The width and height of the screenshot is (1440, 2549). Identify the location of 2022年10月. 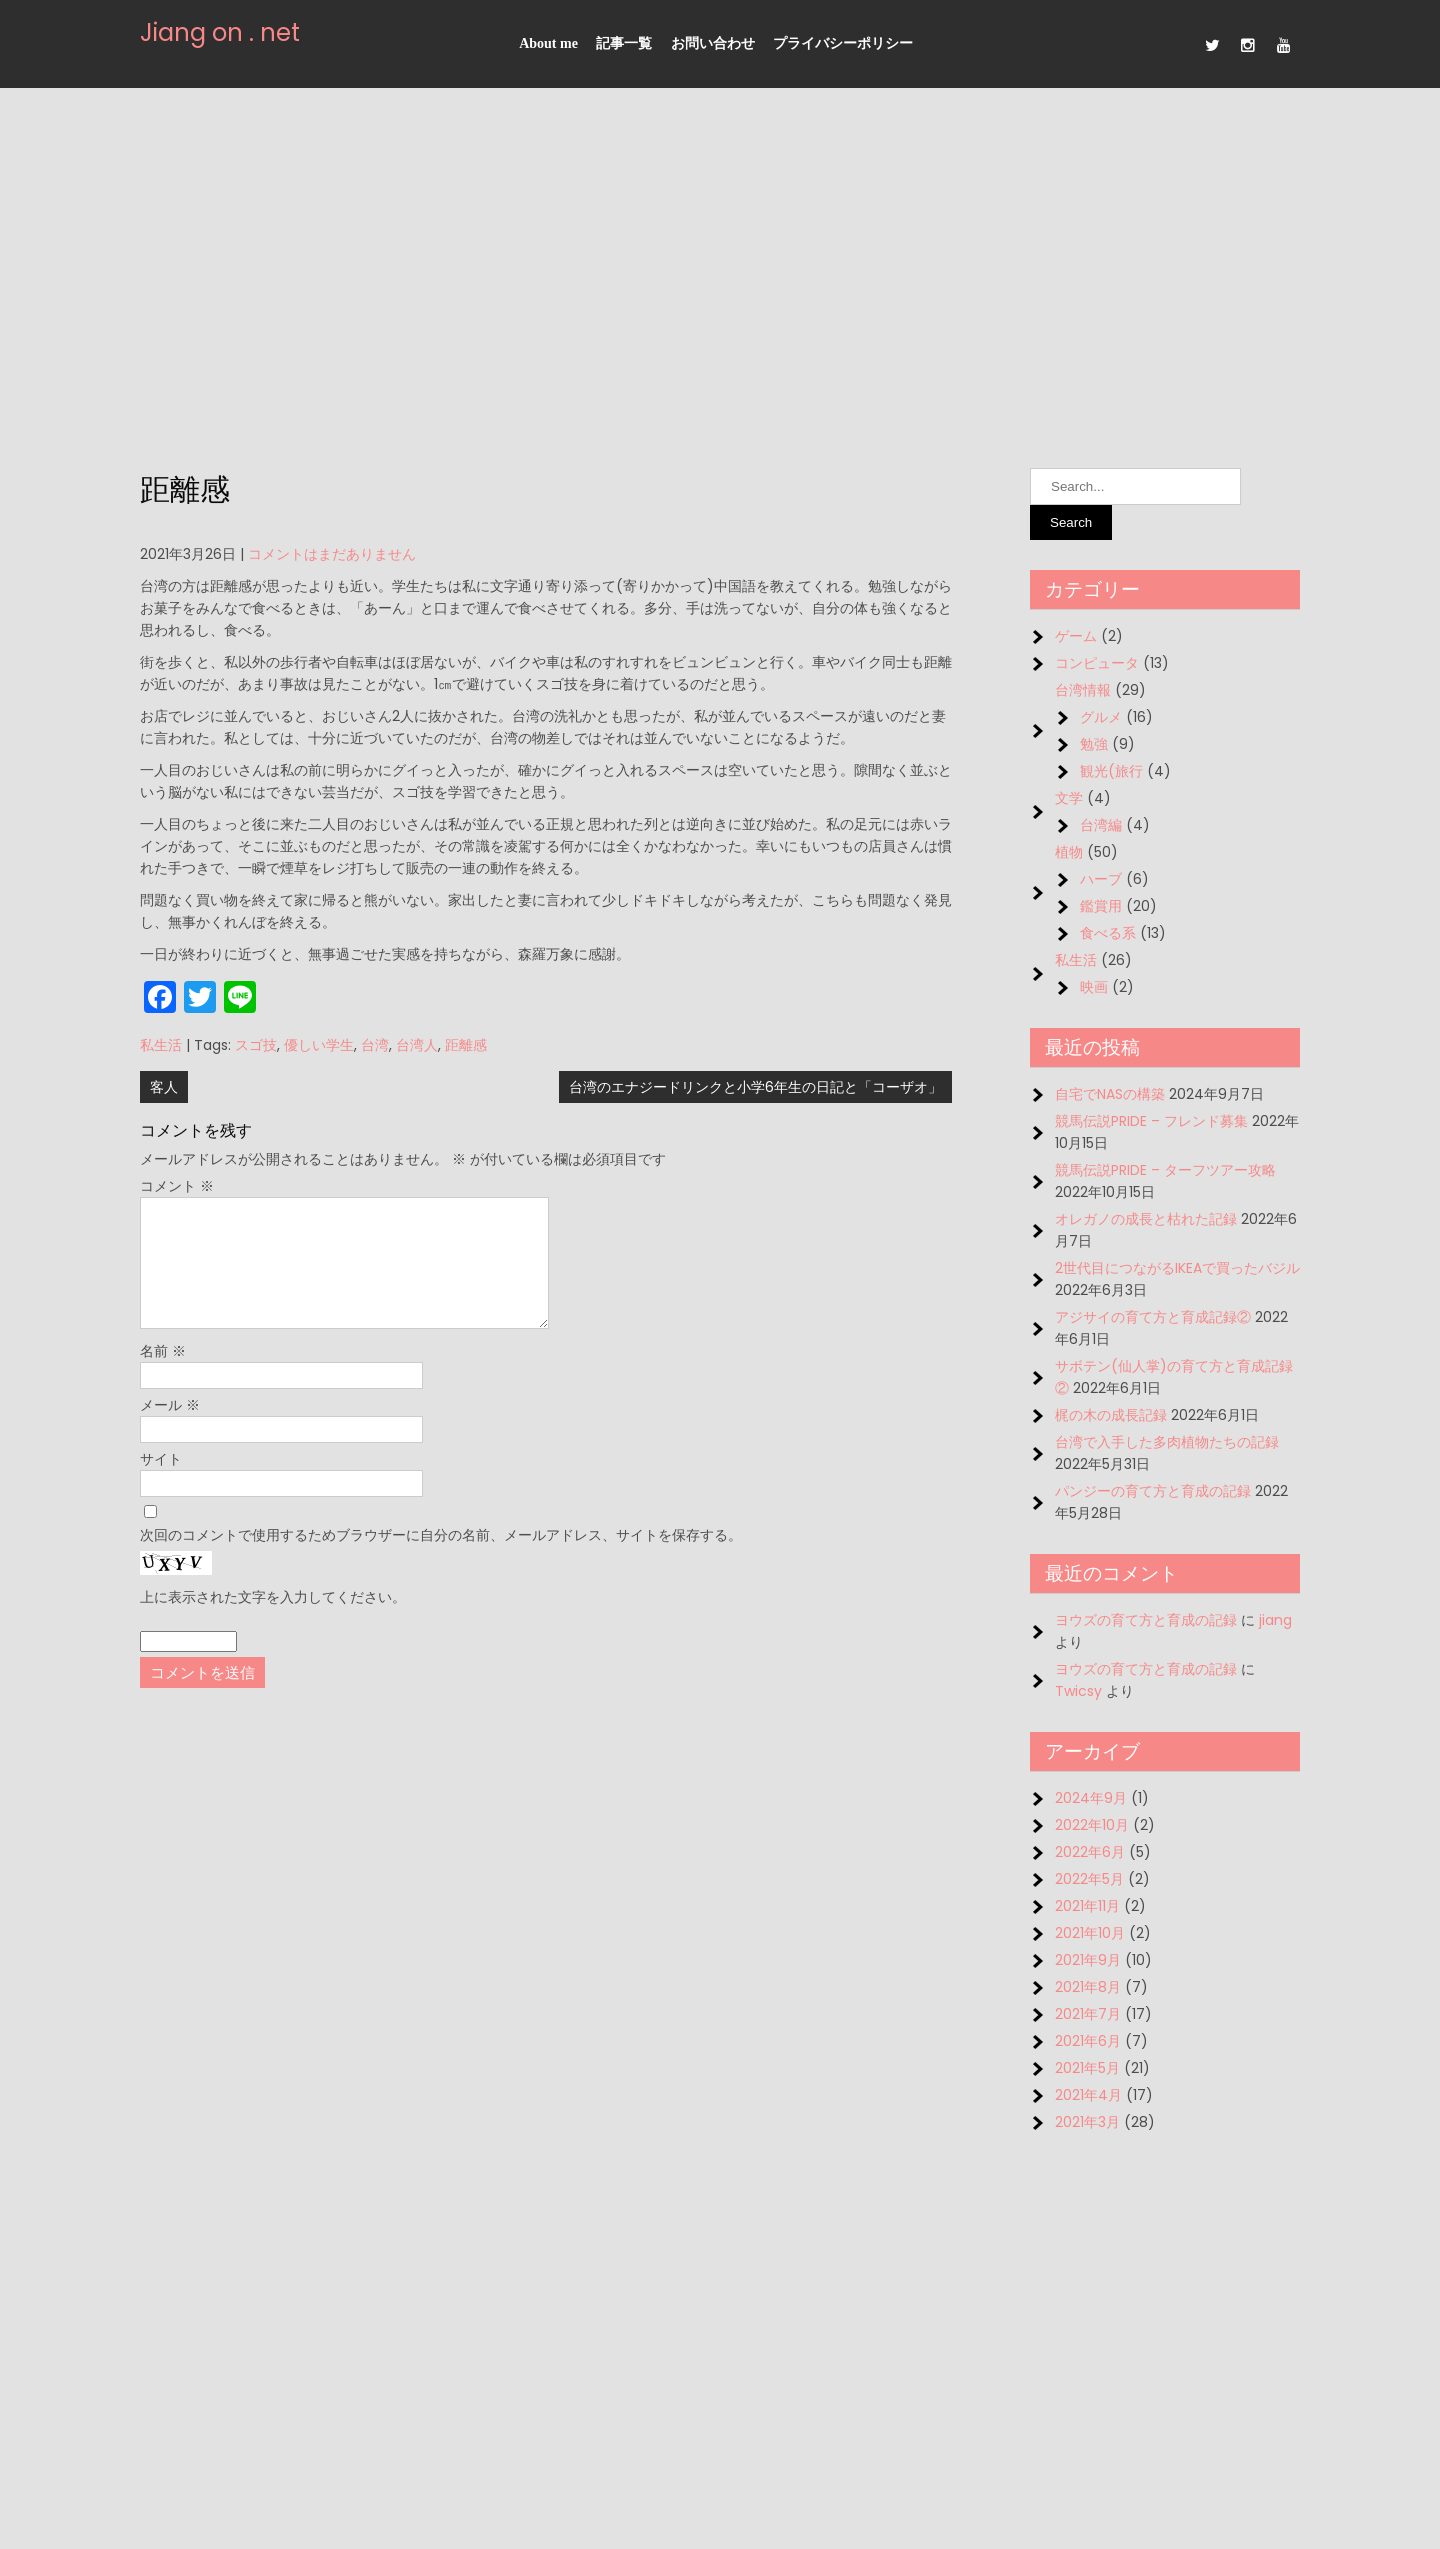
(1092, 1825).